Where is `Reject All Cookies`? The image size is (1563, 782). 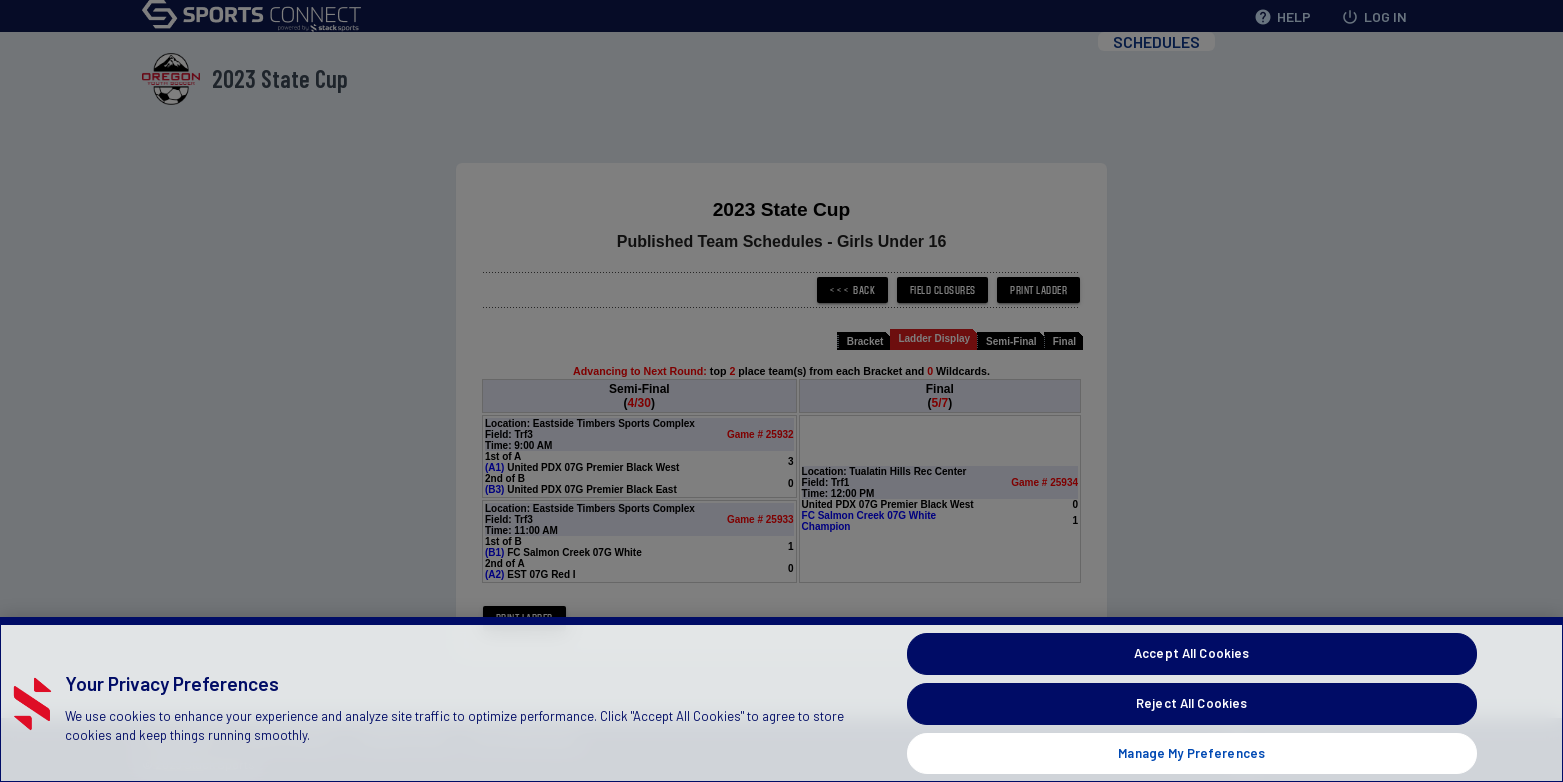
Reject All Cookies is located at coordinates (1191, 727).